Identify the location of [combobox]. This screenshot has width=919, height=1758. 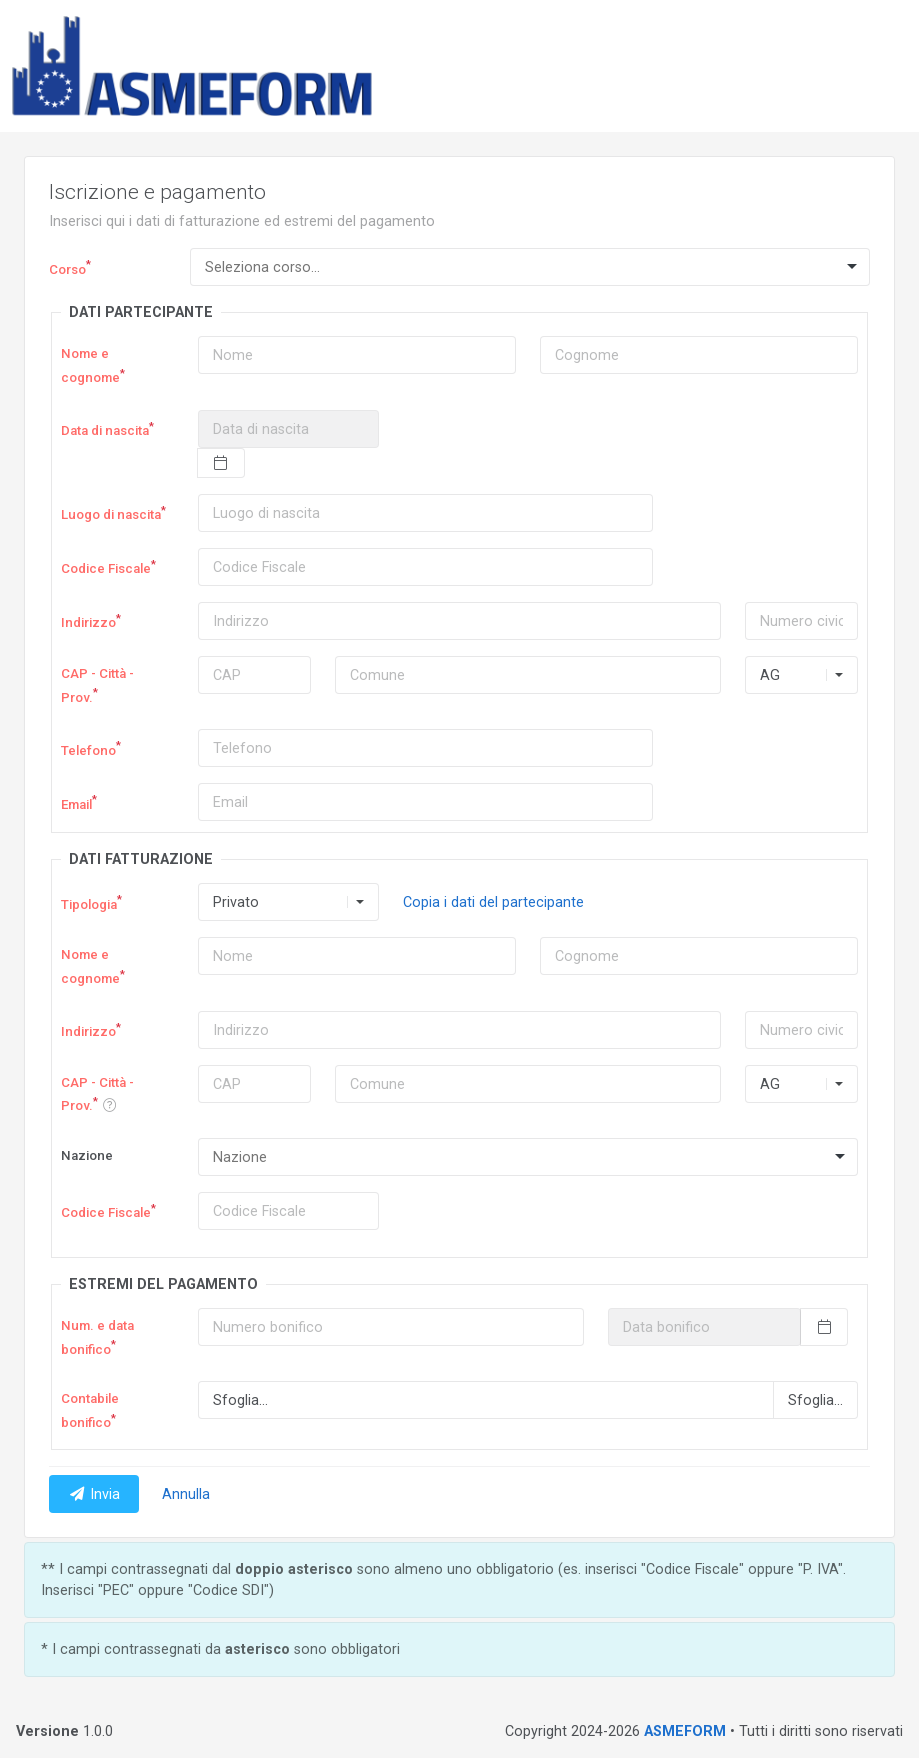
(530, 267).